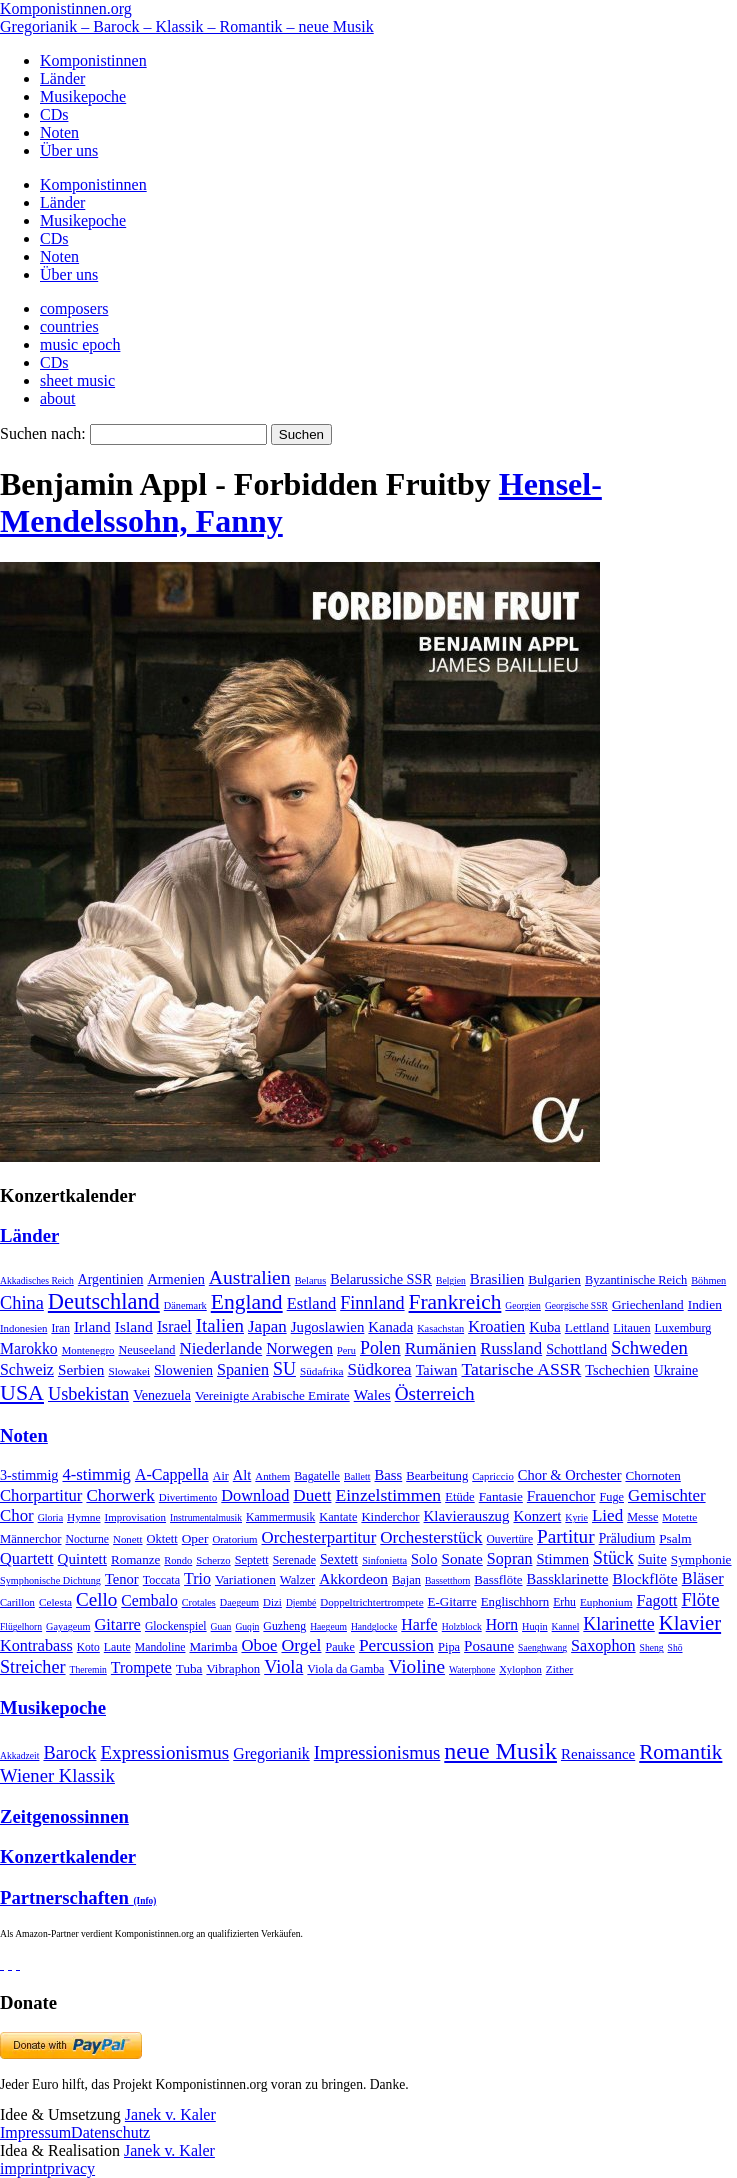  Describe the element at coordinates (606, 1602) in the screenshot. I see `Euphonium [Euphonium (5 Einträge)]` at that location.